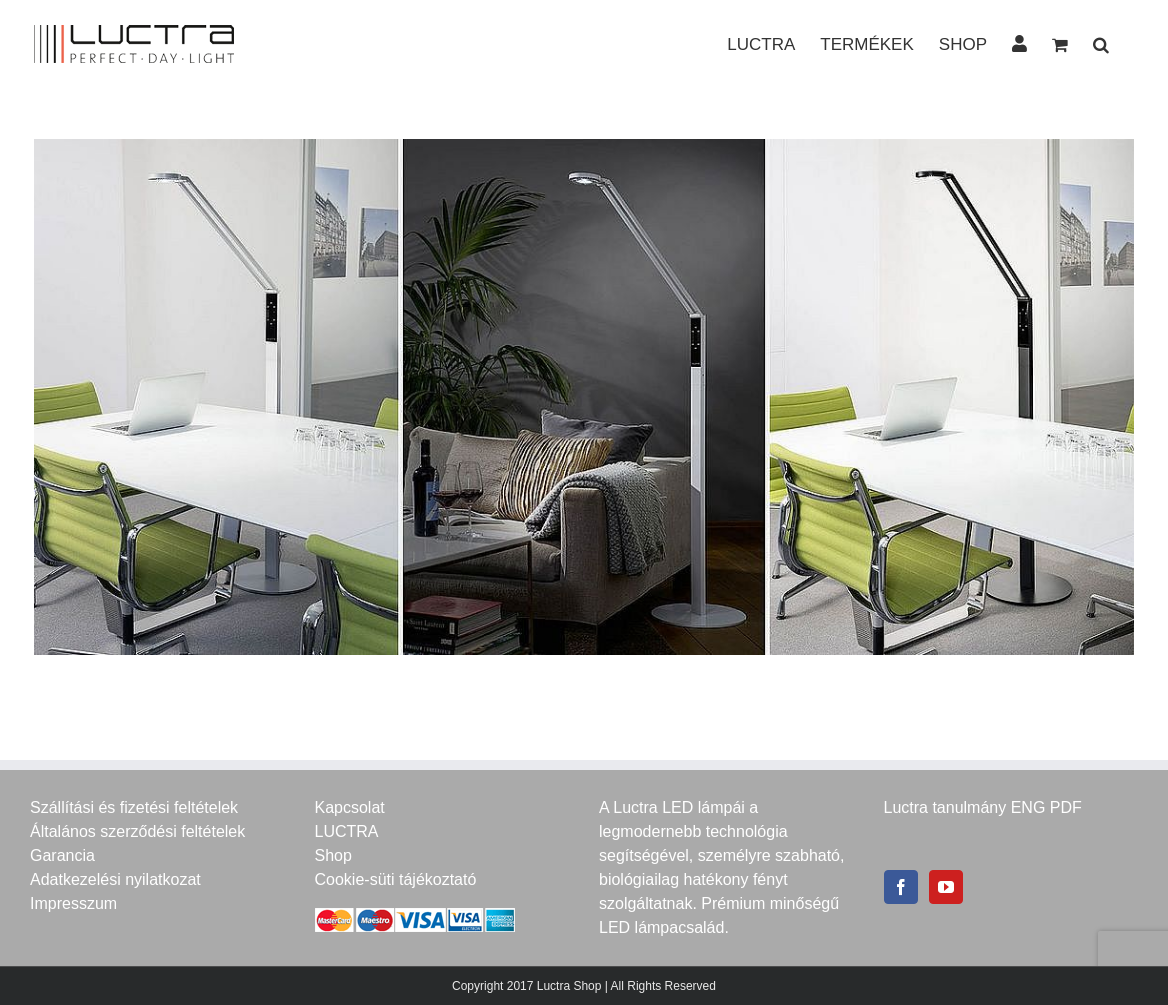  What do you see at coordinates (347, 831) in the screenshot?
I see `LUCTRA` at bounding box center [347, 831].